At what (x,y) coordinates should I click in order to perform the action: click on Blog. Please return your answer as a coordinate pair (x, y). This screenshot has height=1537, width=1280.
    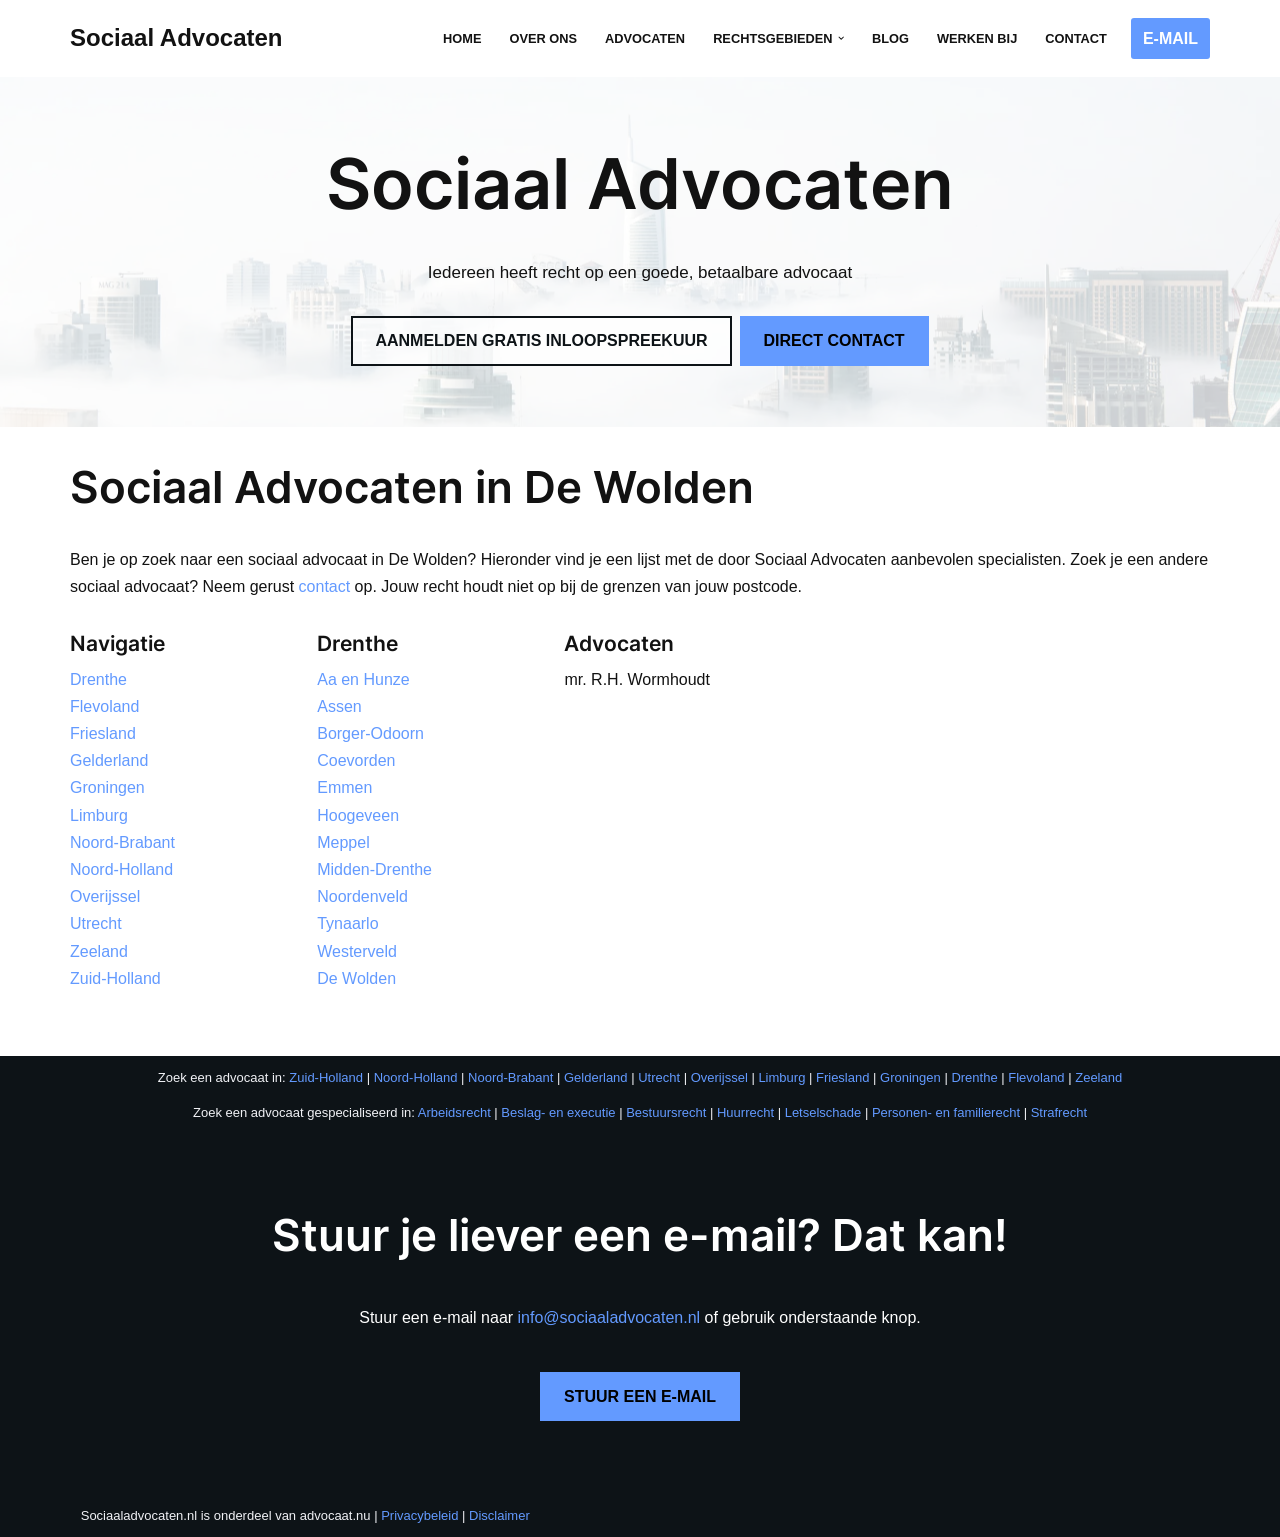
    Looking at the image, I should click on (890, 38).